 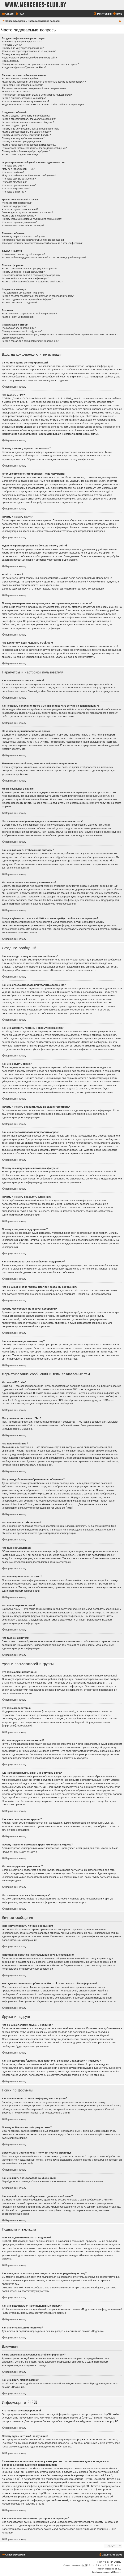 I want to click on whois lookup, so click(x=109, y=2472).